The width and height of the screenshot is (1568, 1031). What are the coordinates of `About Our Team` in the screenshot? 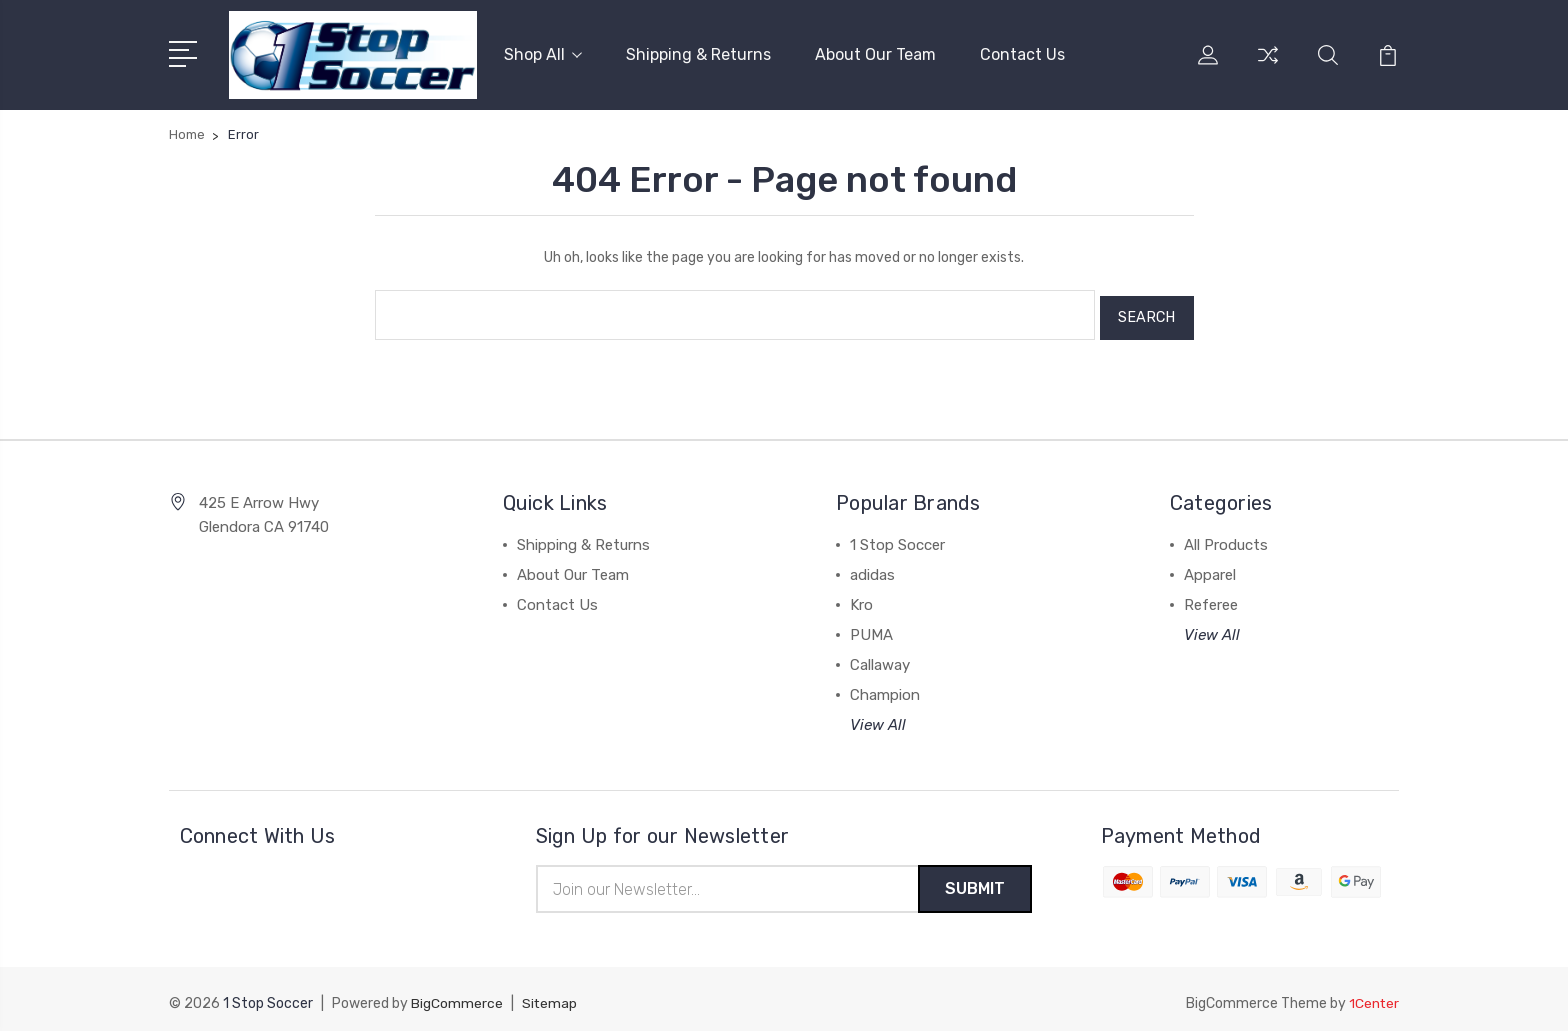 It's located at (875, 53).